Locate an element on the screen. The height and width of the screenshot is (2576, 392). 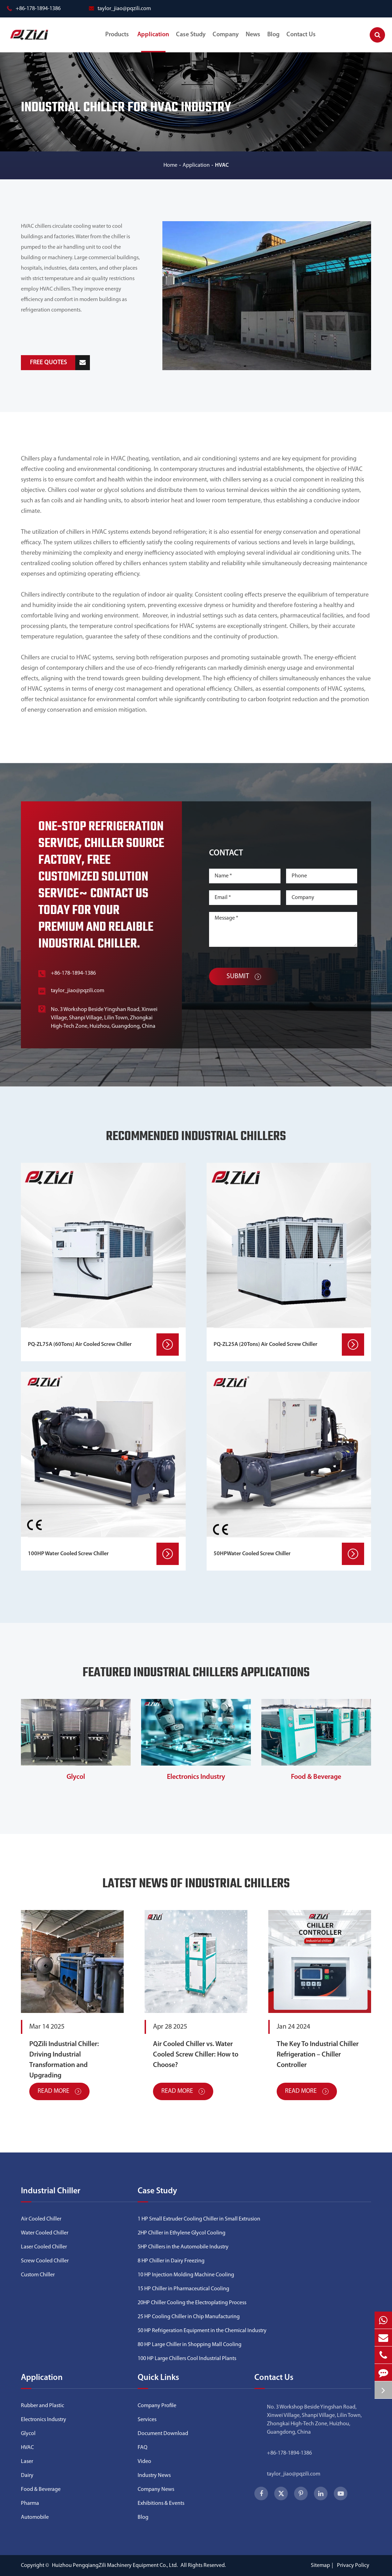
80 HP Large Chiller in Shopping Mall Cooling is located at coordinates (189, 2344).